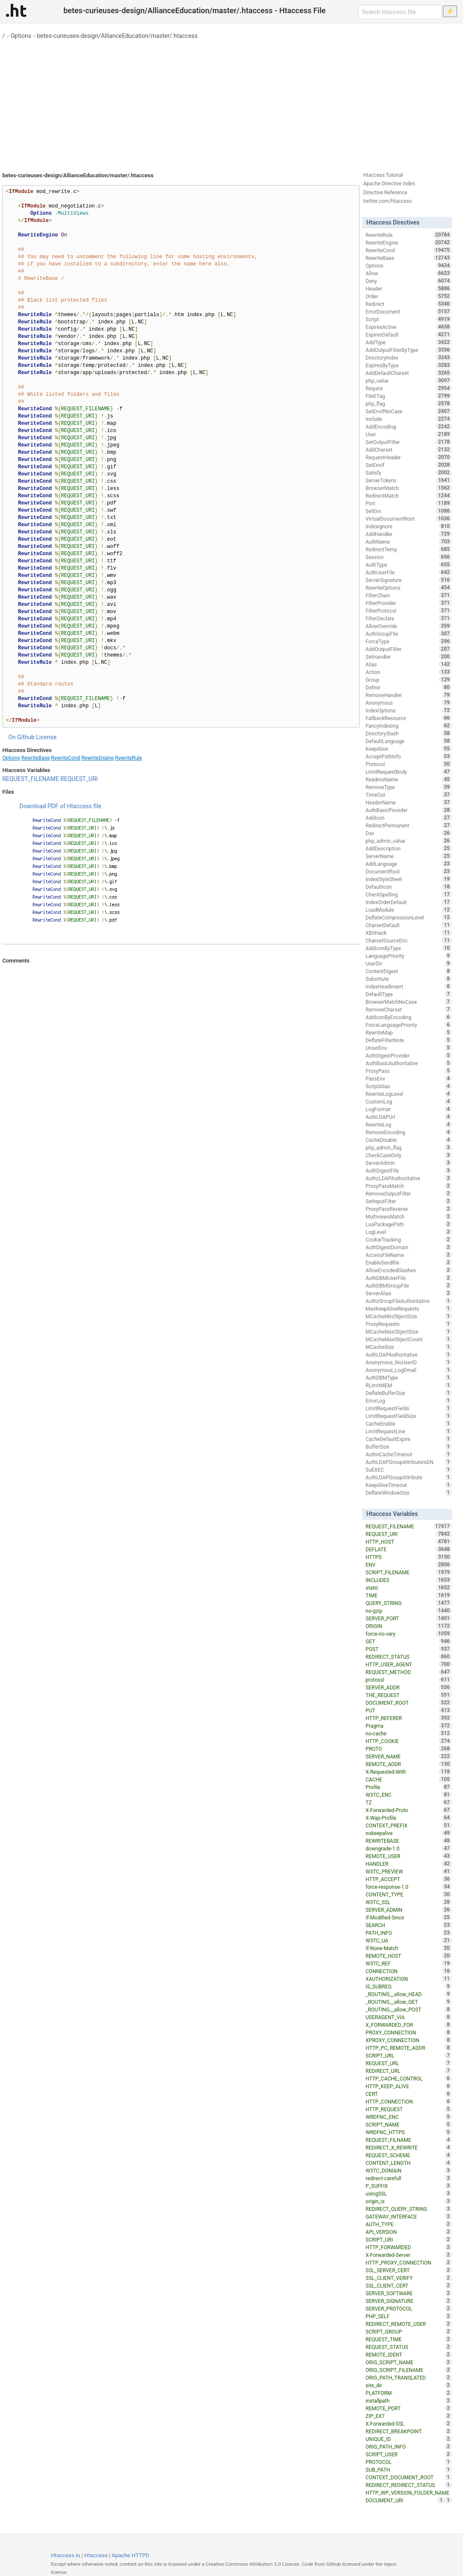  What do you see at coordinates (409, 2408) in the screenshot?
I see `REMOTE_PORT` at bounding box center [409, 2408].